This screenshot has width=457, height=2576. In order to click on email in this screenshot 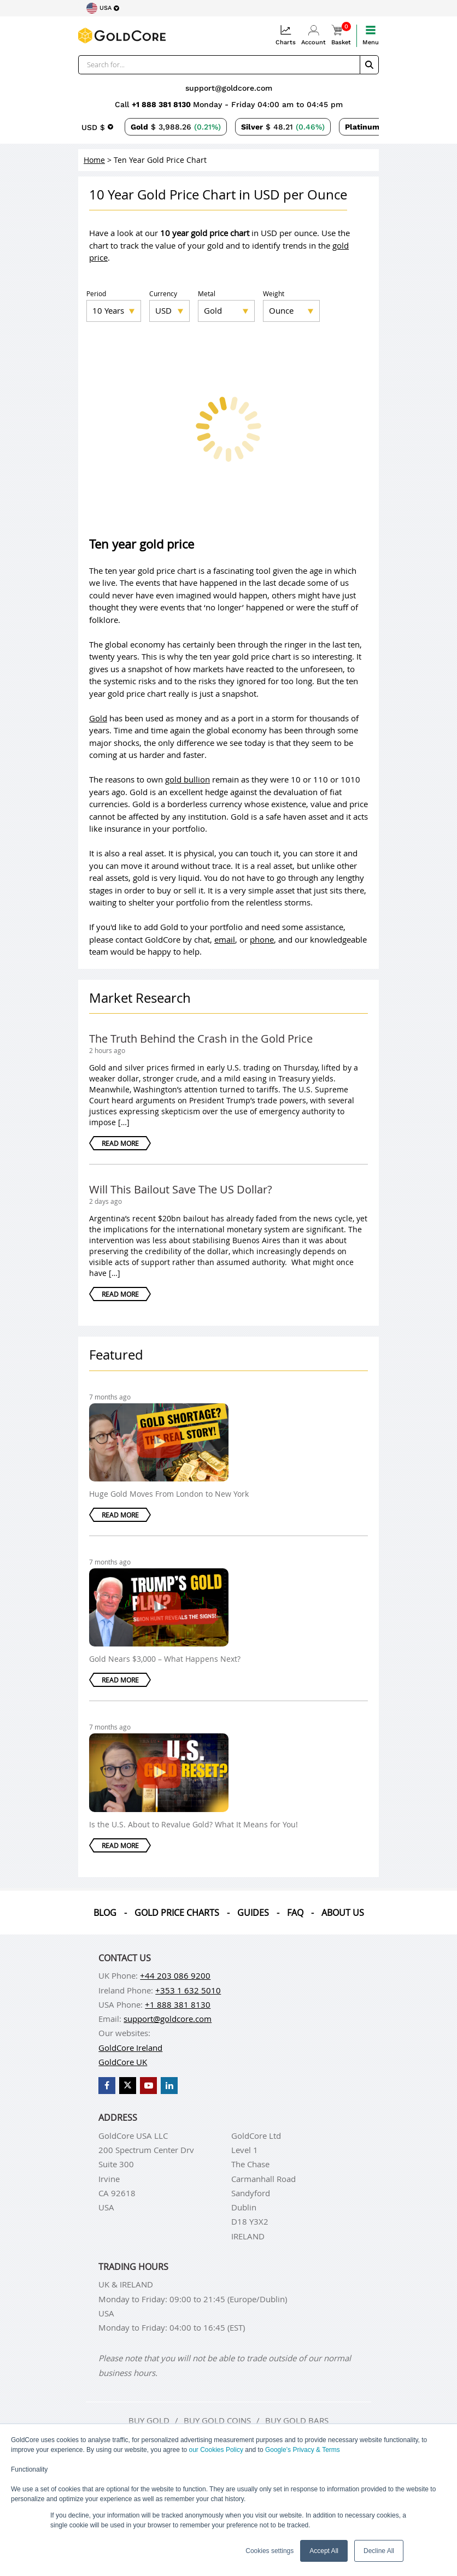, I will do `click(224, 939)`.